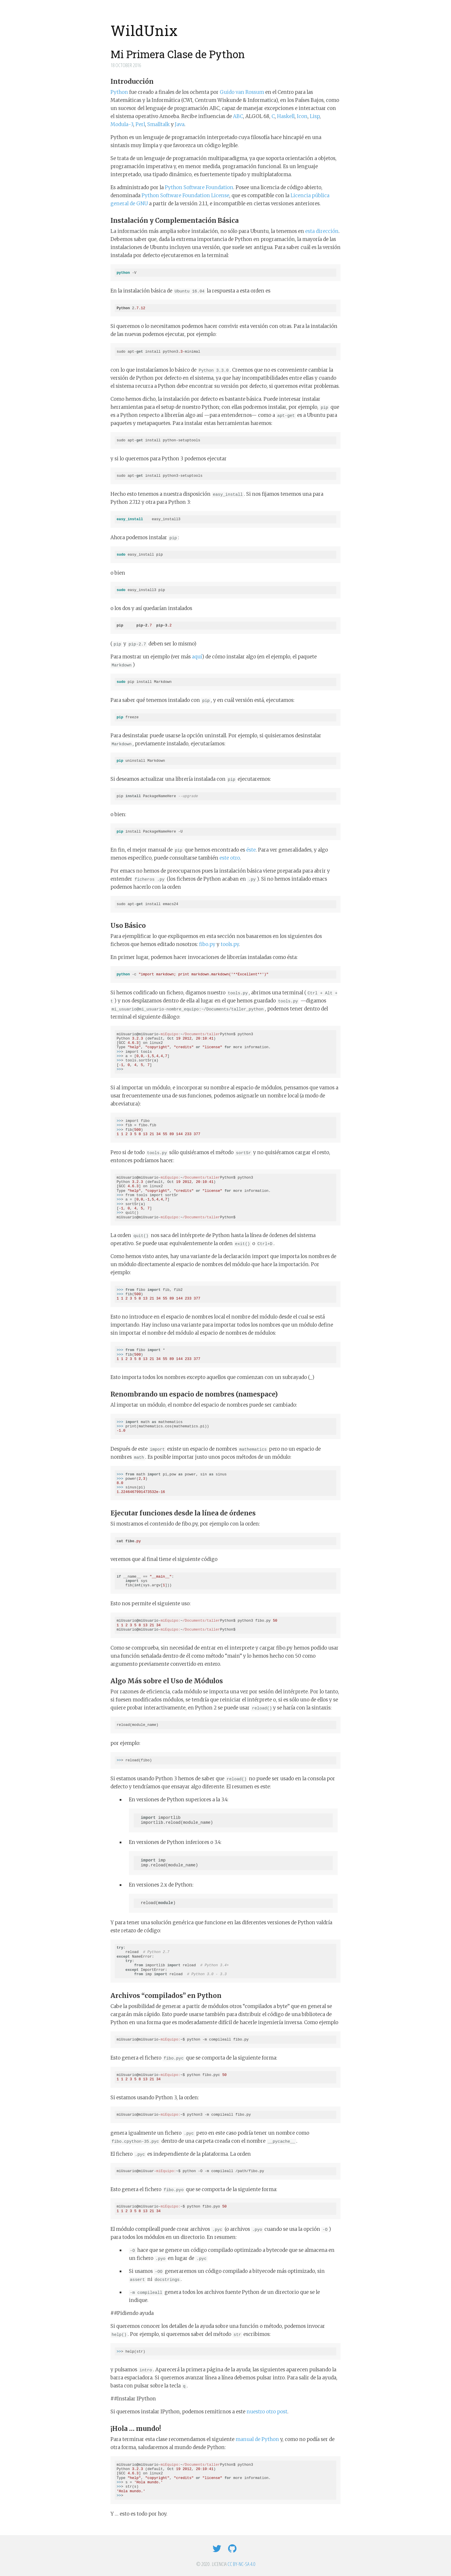  I want to click on éste, so click(251, 850).